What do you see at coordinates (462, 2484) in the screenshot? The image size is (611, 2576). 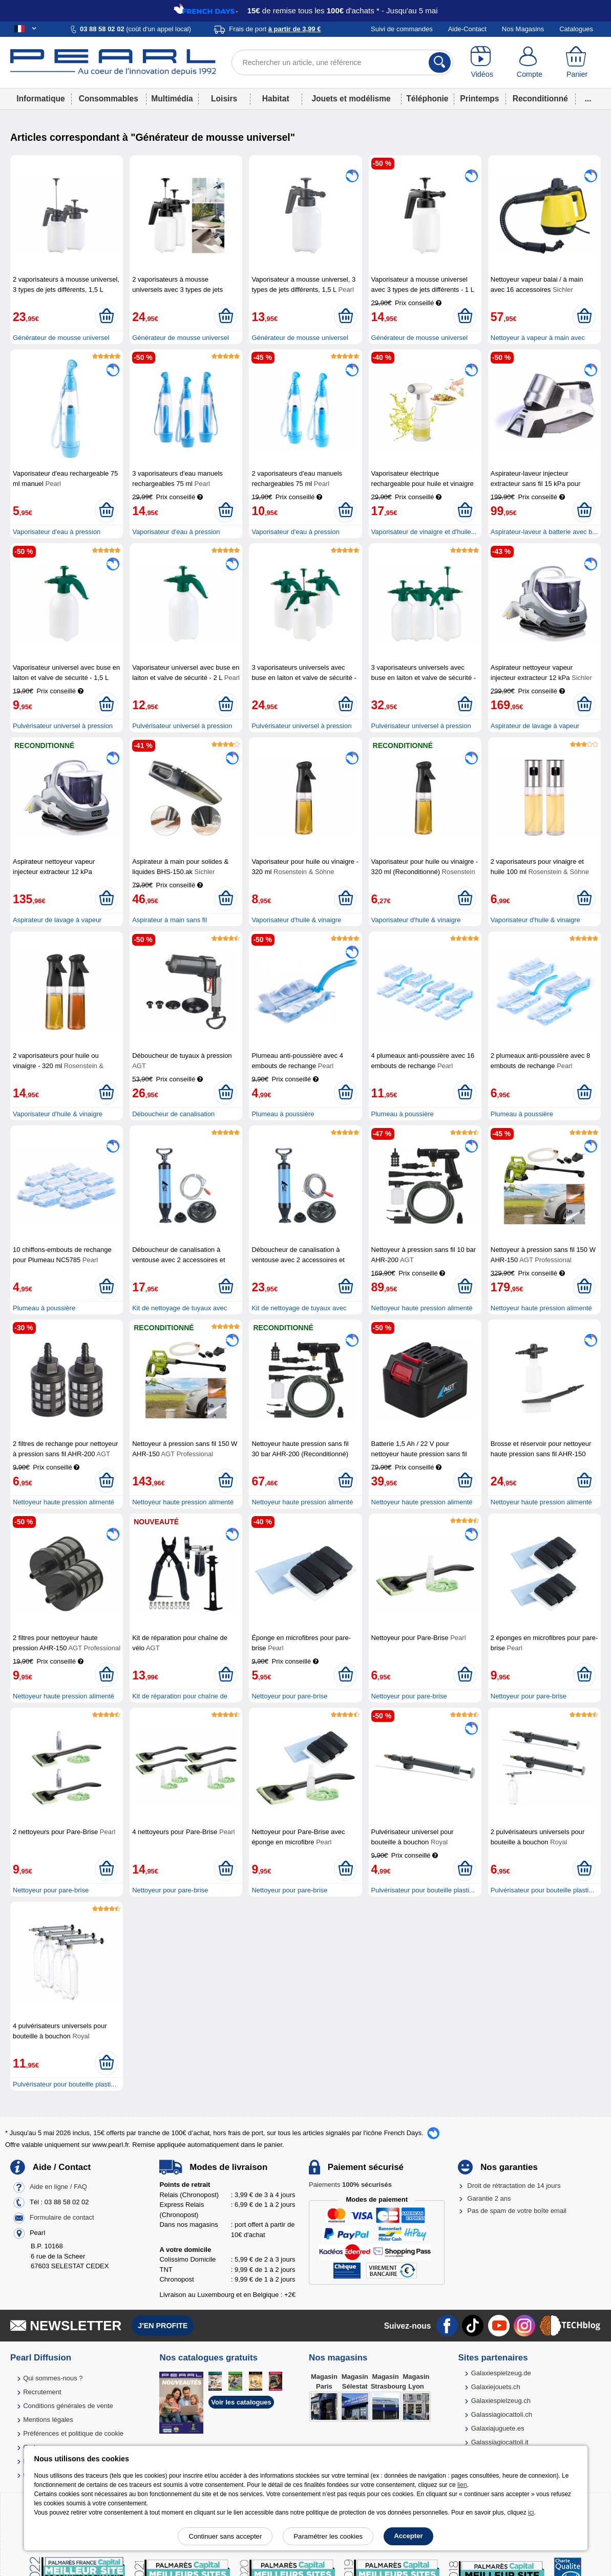 I see `lien` at bounding box center [462, 2484].